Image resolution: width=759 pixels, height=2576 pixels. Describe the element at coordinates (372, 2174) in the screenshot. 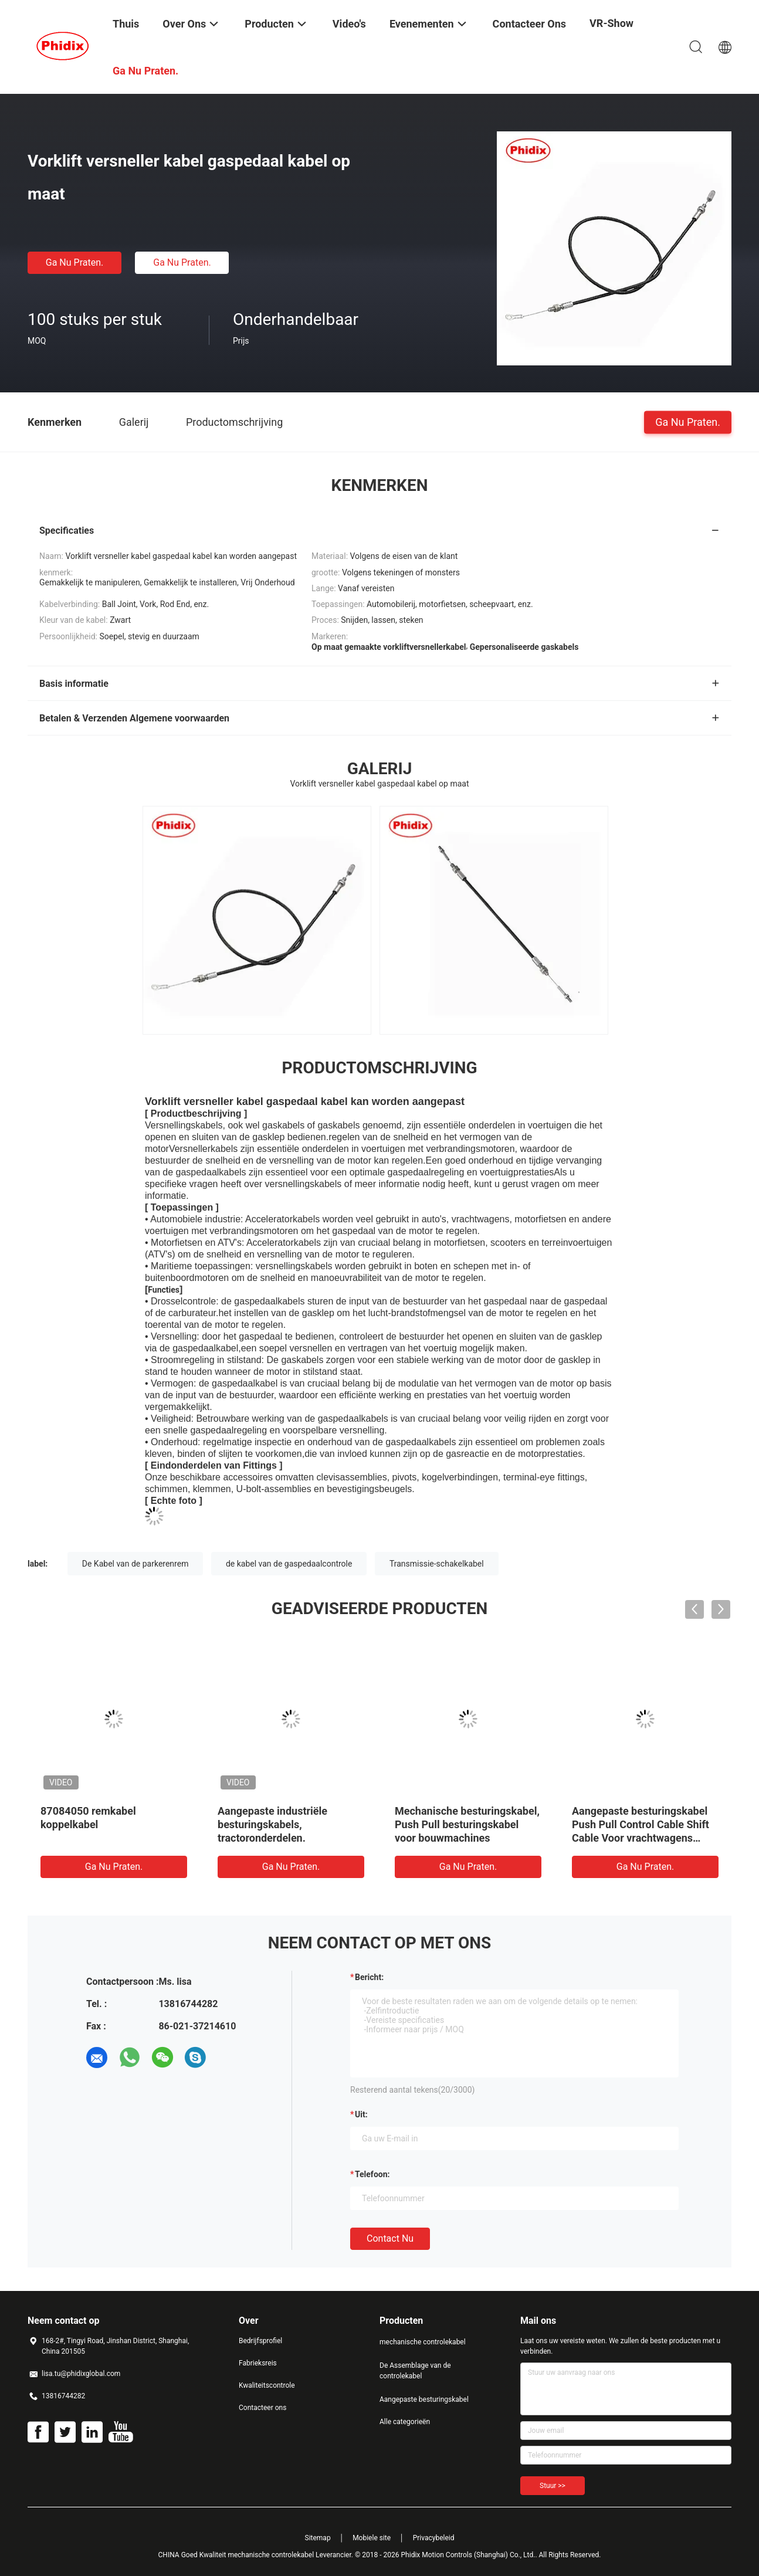

I see `Telefoon:` at that location.